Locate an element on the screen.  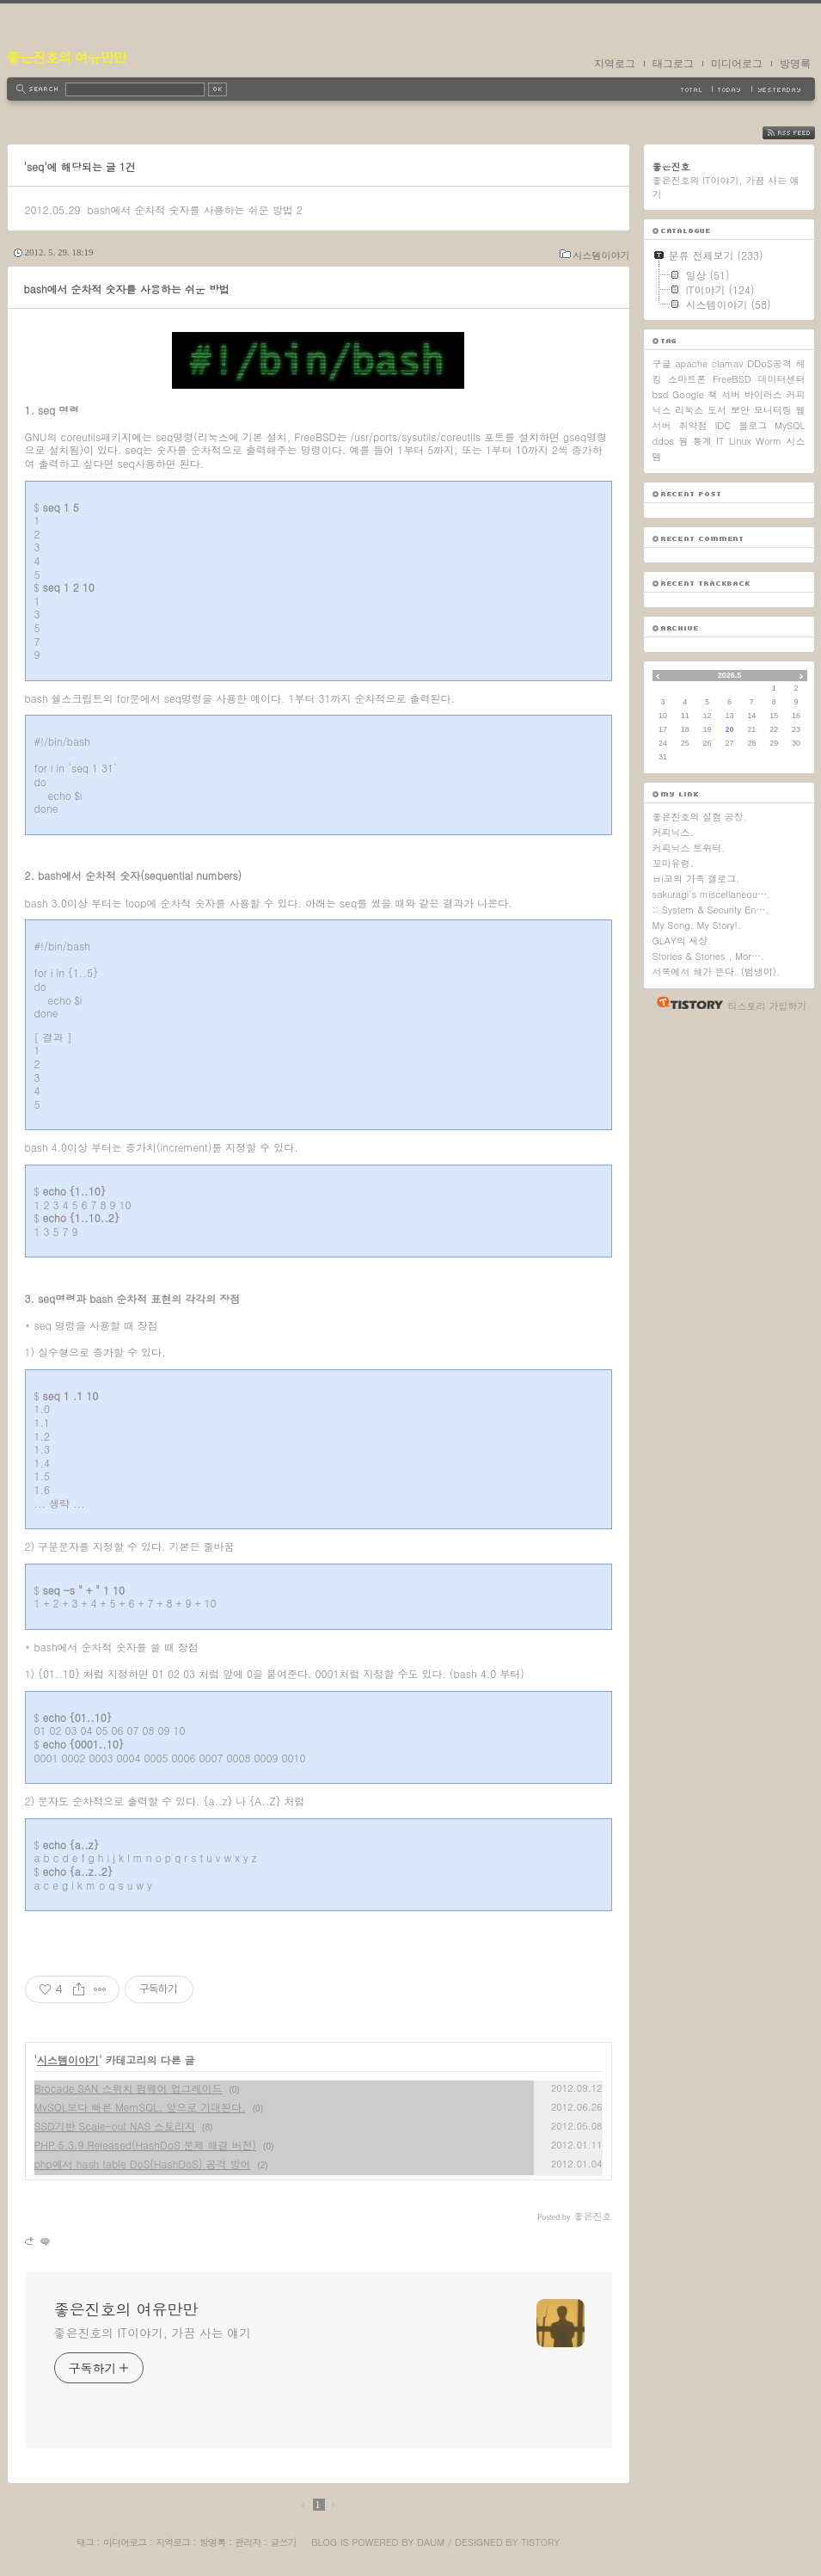
좋은진호의 여유만만 is located at coordinates (66, 57).